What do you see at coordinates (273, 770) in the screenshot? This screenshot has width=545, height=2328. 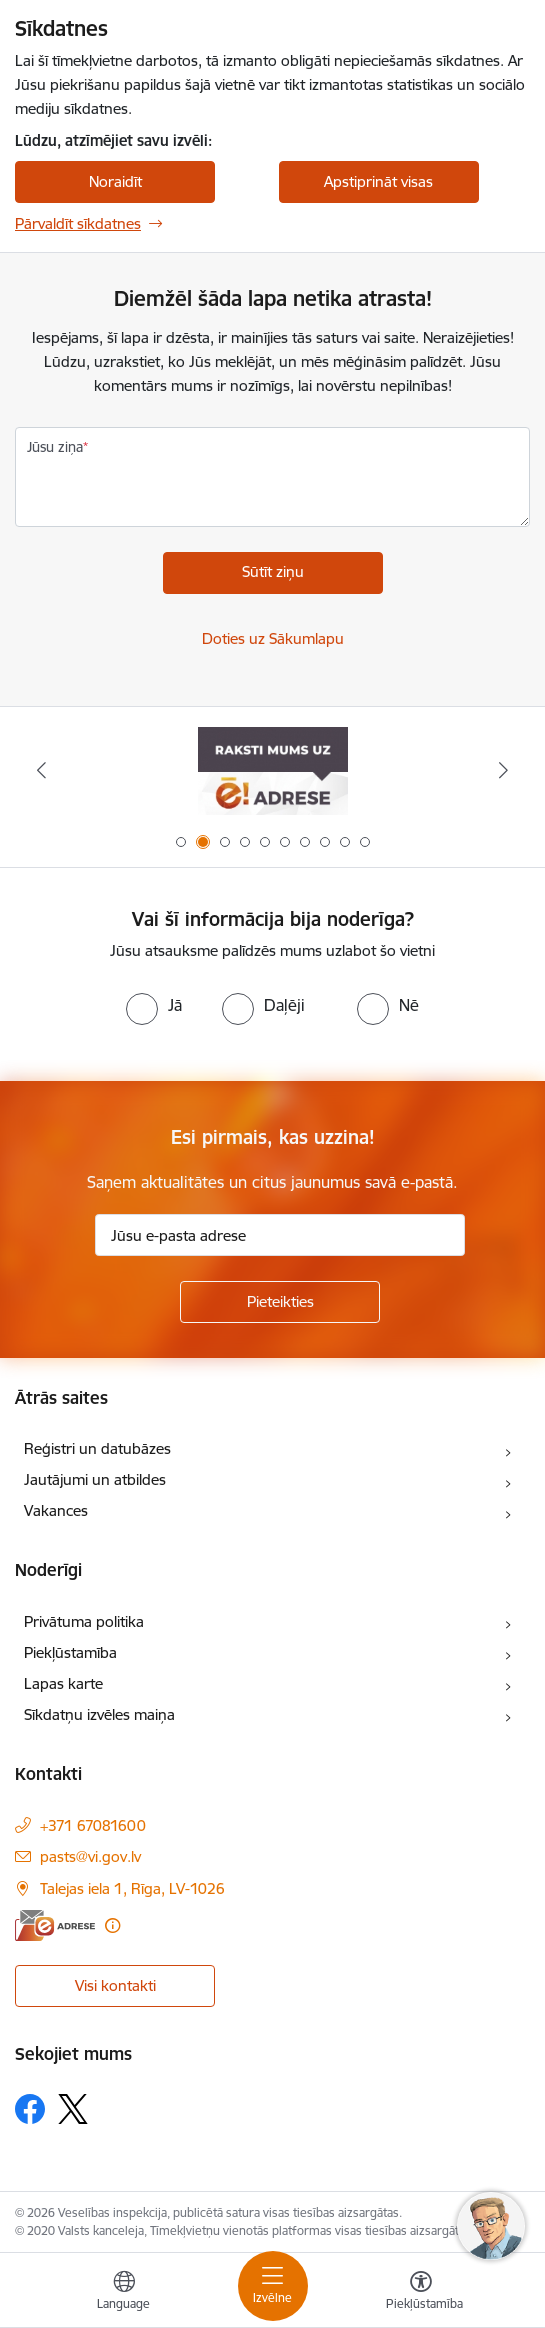 I see `[Banneris 2 no 10: Raksti mums uz e-adresi]` at bounding box center [273, 770].